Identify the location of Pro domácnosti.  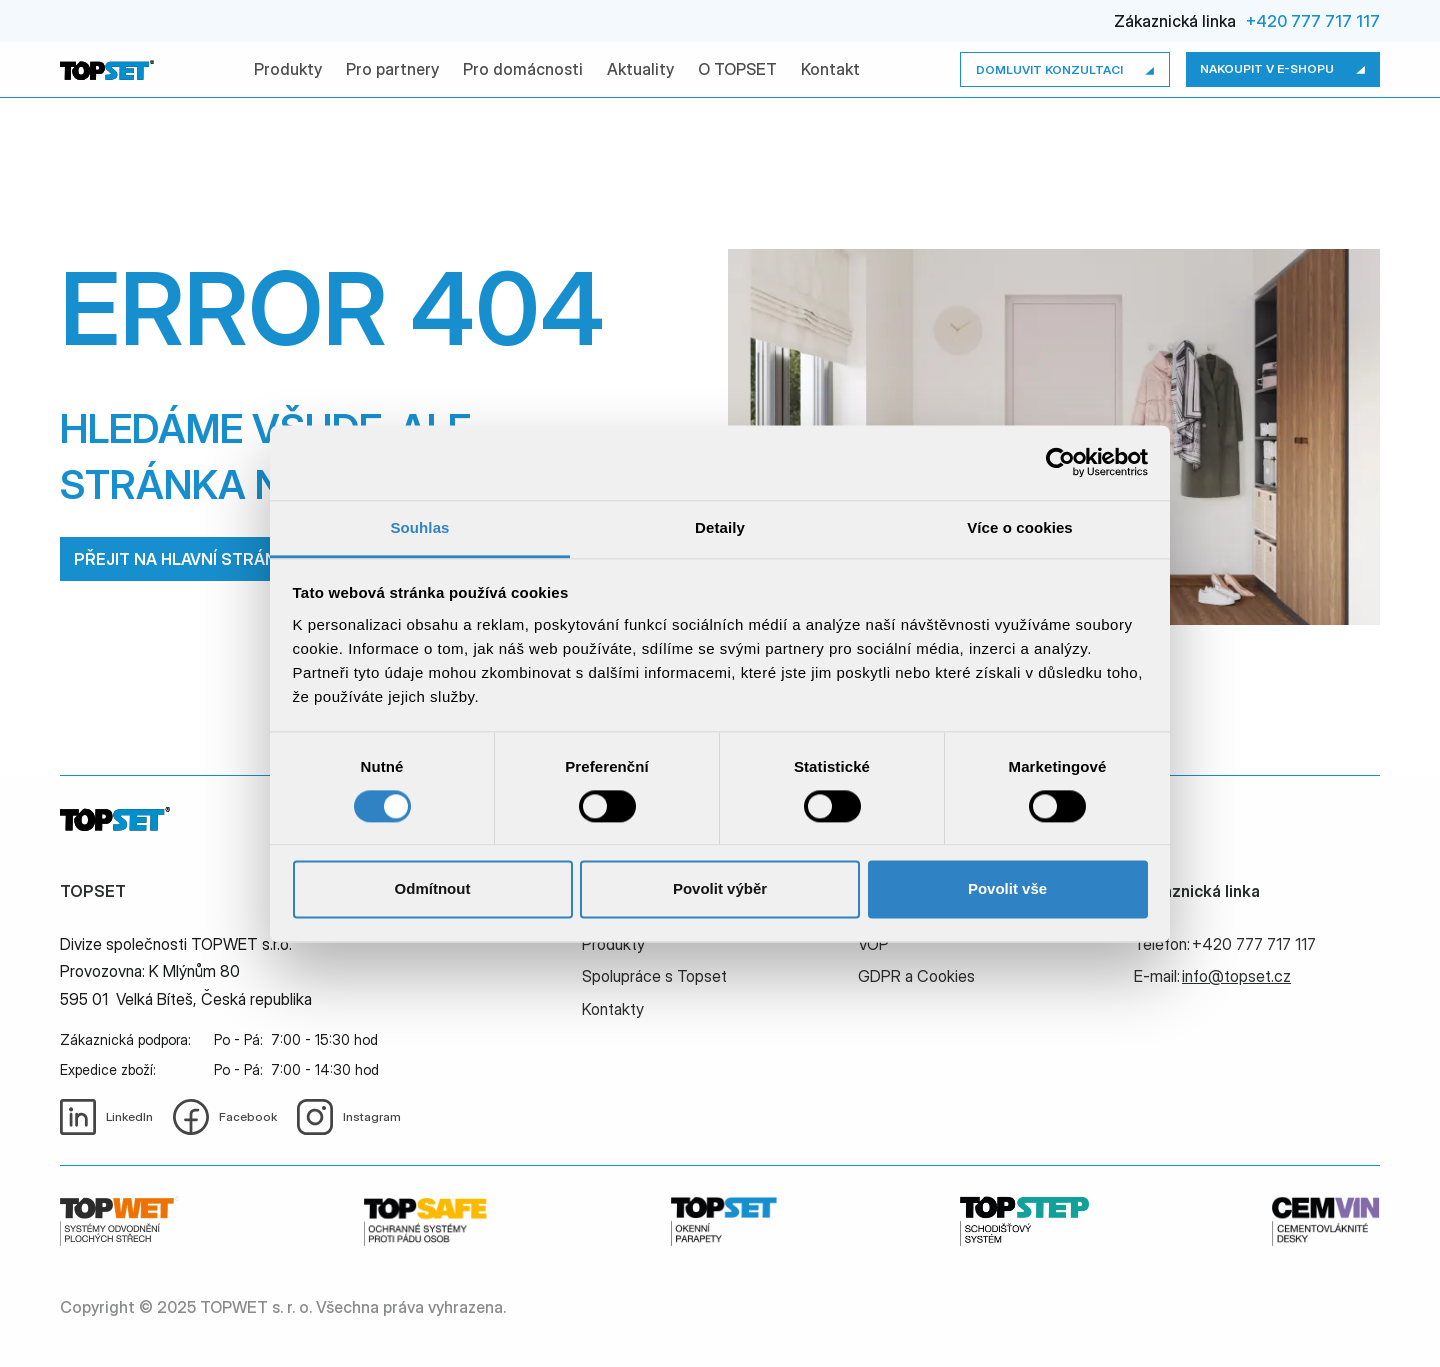
(523, 69).